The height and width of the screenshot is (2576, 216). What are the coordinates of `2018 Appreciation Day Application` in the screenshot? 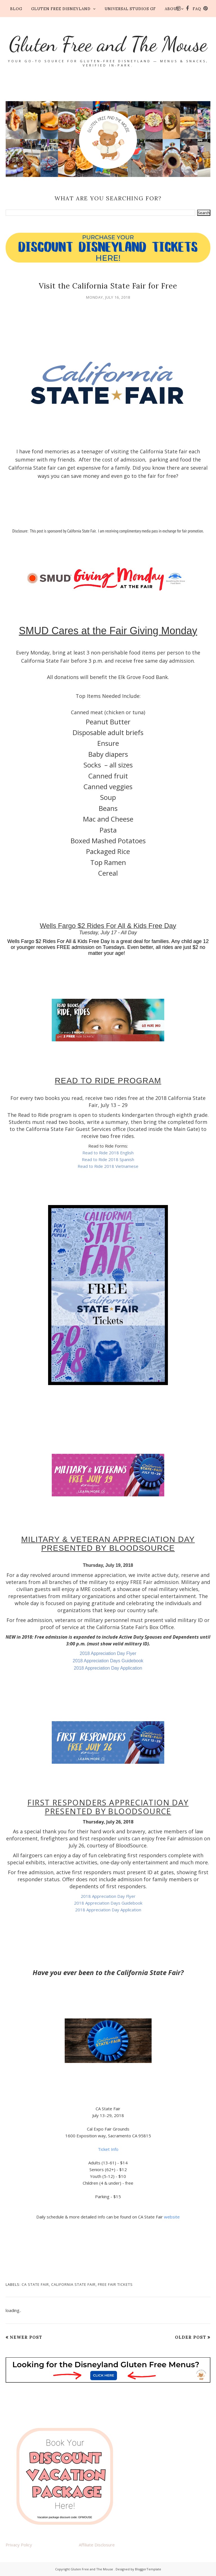 It's located at (108, 1668).